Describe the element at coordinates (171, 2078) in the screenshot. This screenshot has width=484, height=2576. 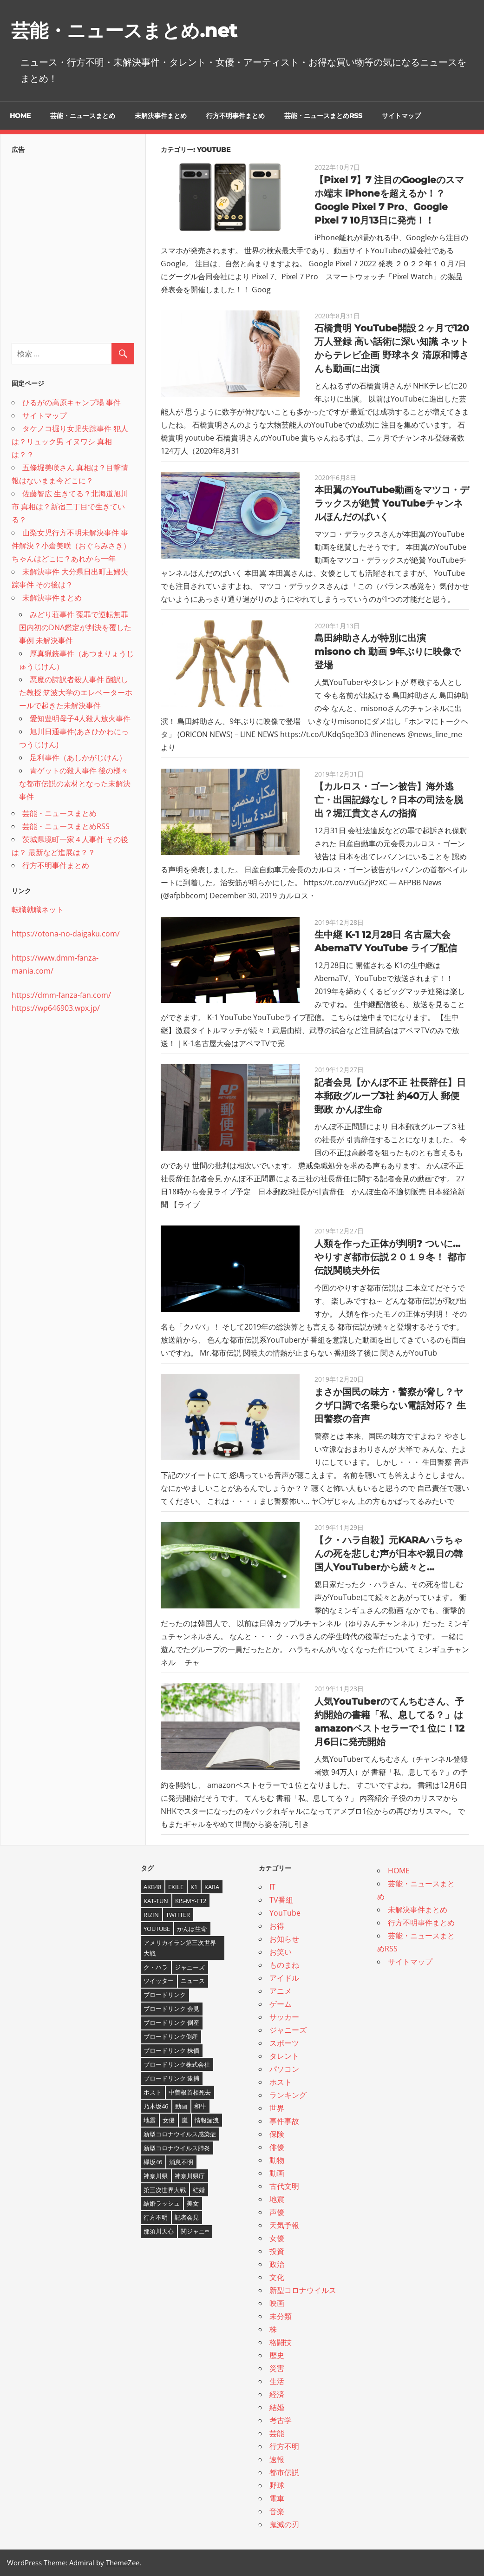
I see `ブロードリンク 逮捕 [ブロードリンク 逮捕 (8個の項目)]` at that location.